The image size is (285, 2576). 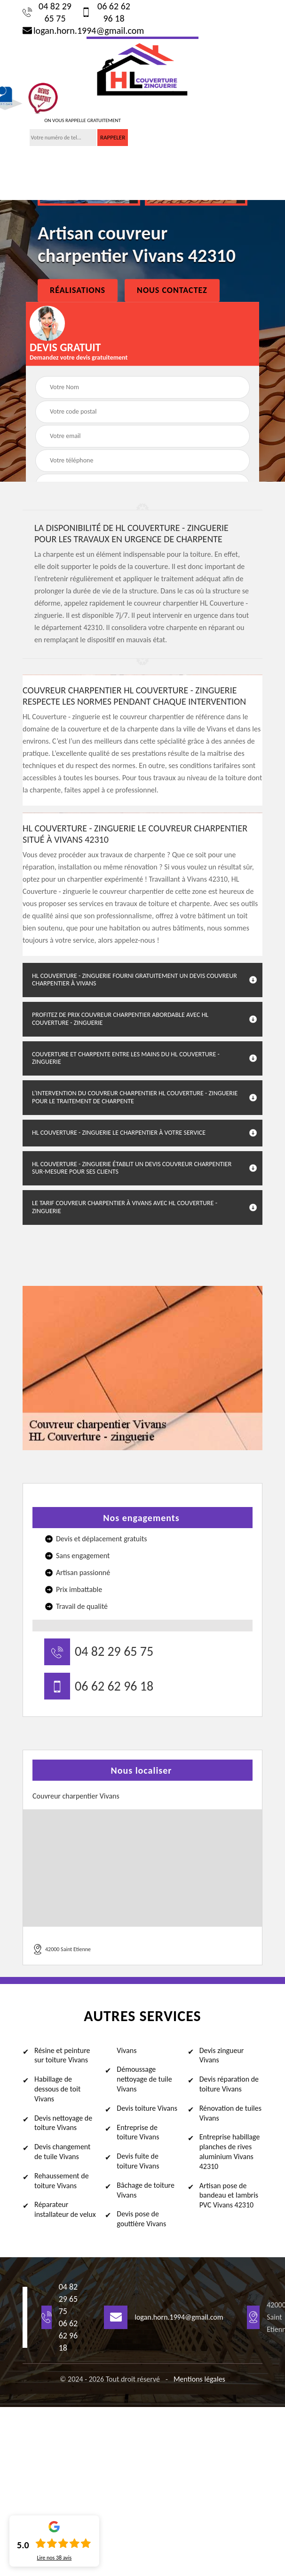 What do you see at coordinates (47, 12) in the screenshot?
I see `04 82 29 65 75` at bounding box center [47, 12].